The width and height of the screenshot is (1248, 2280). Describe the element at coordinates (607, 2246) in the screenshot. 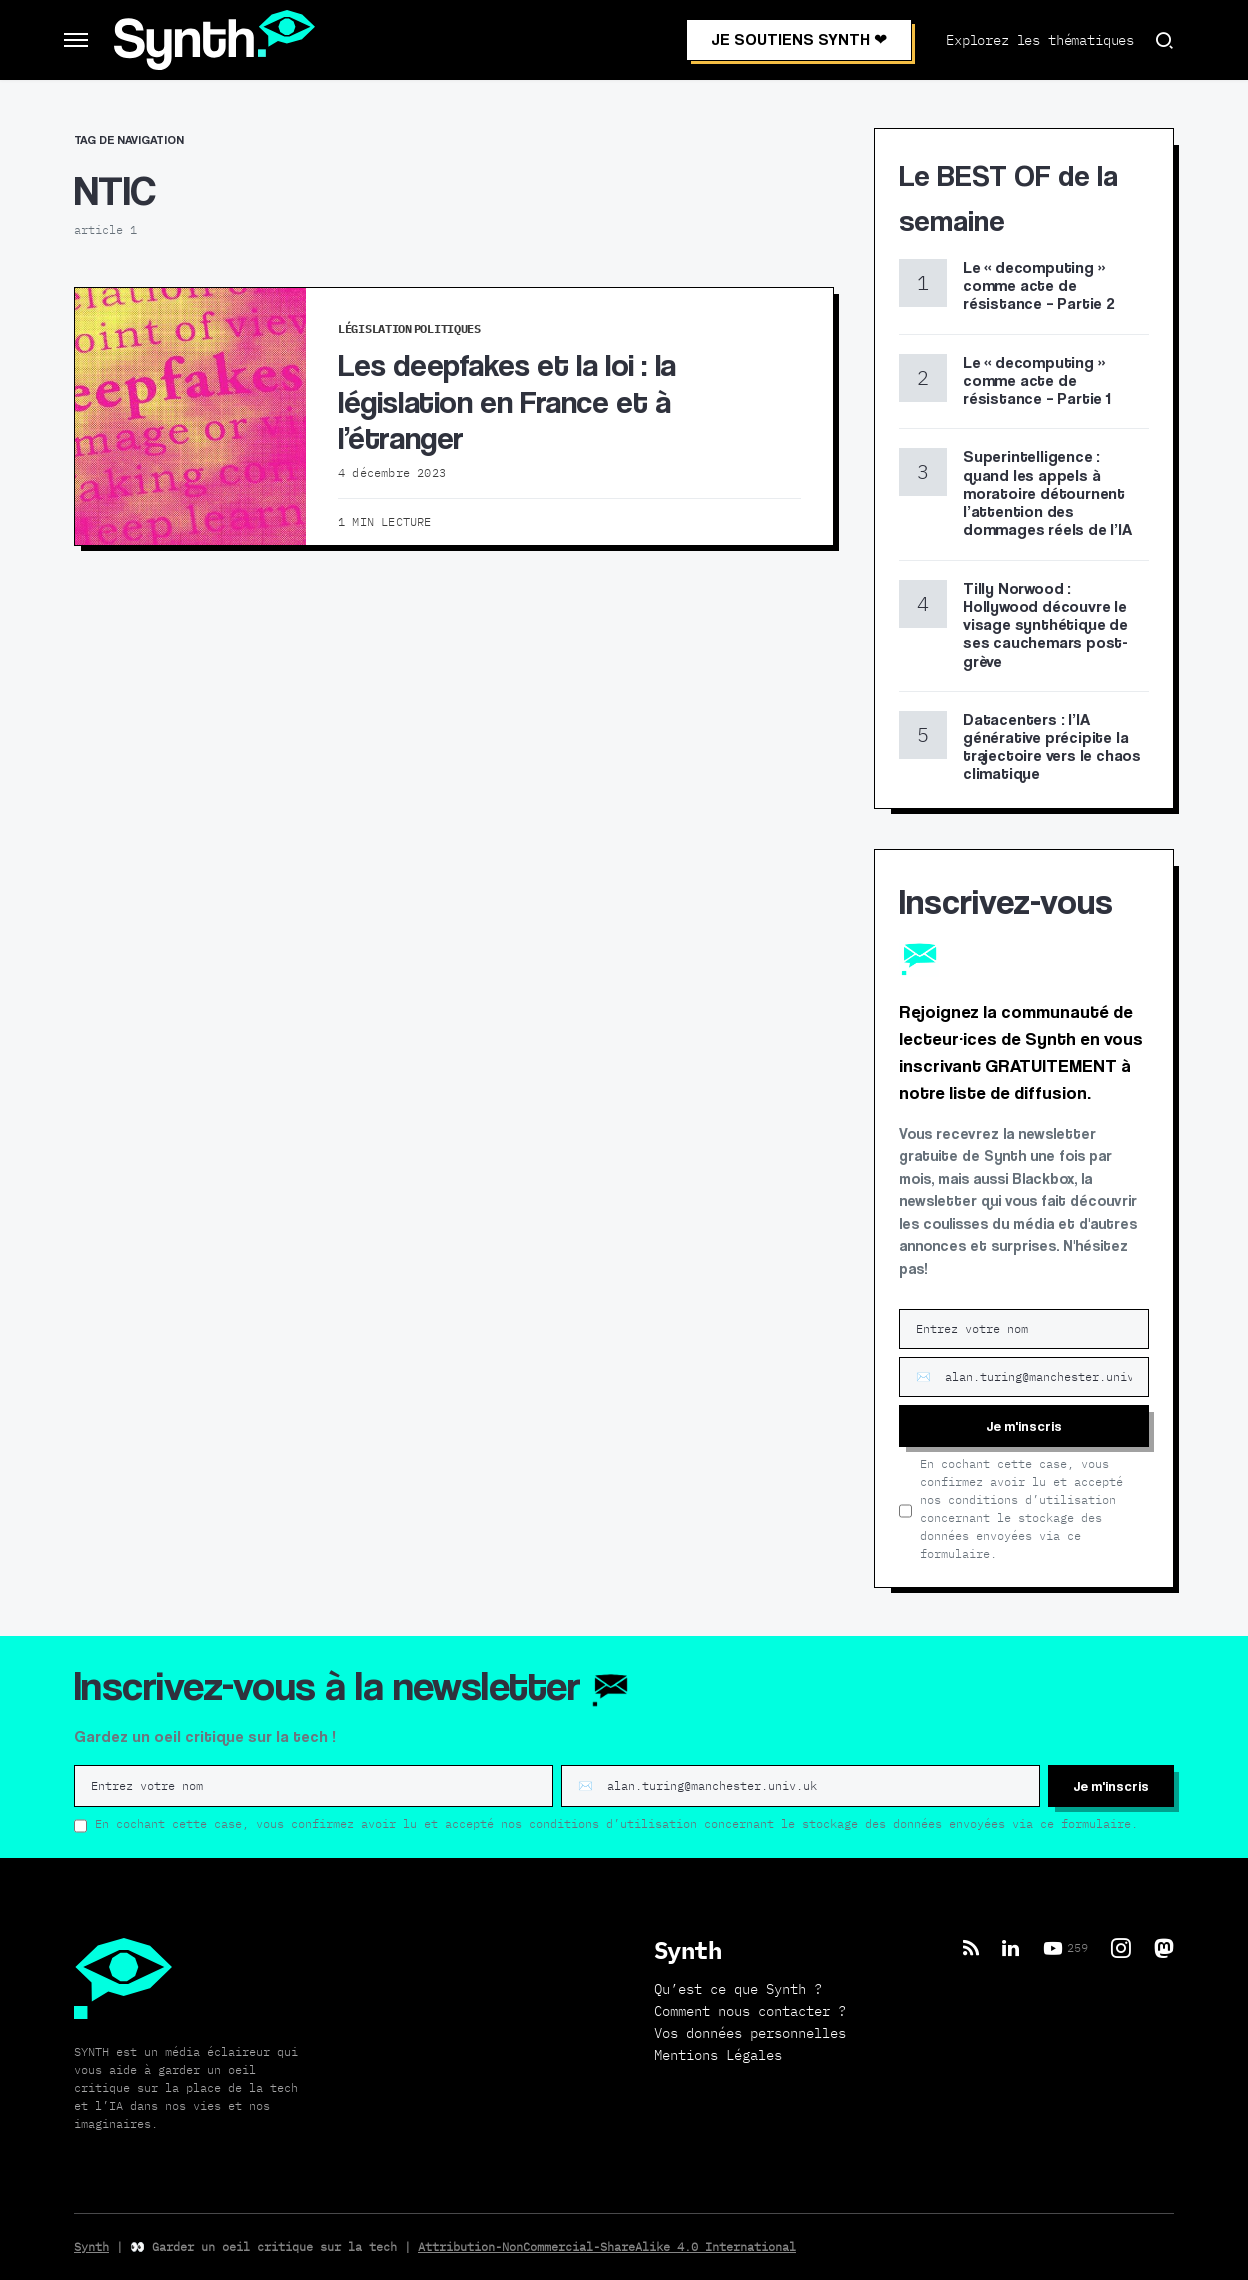

I see `Attribution-NonCommercial-ShareAlike 4.0 International` at that location.